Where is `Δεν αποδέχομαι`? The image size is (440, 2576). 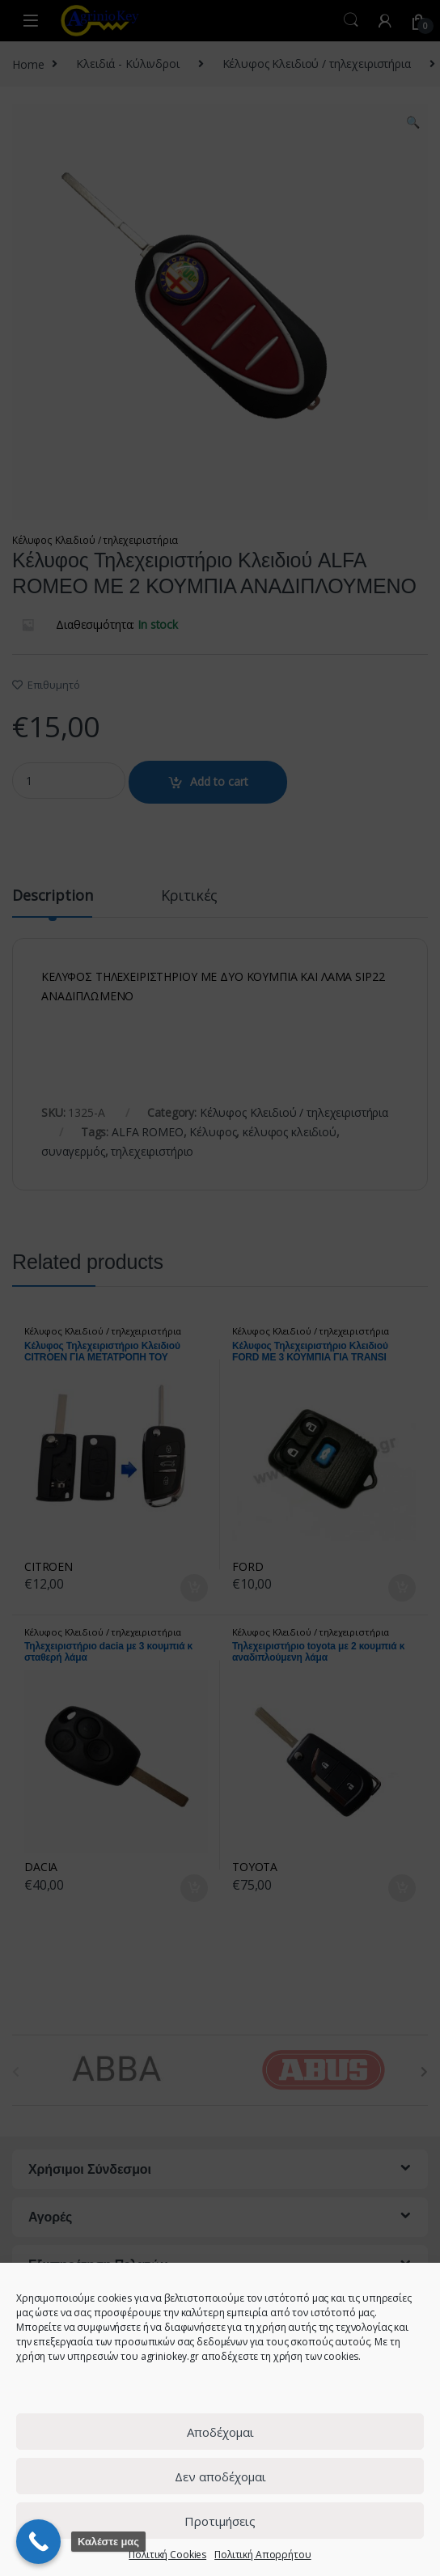
Δεν αποδέχομαι is located at coordinates (220, 2476).